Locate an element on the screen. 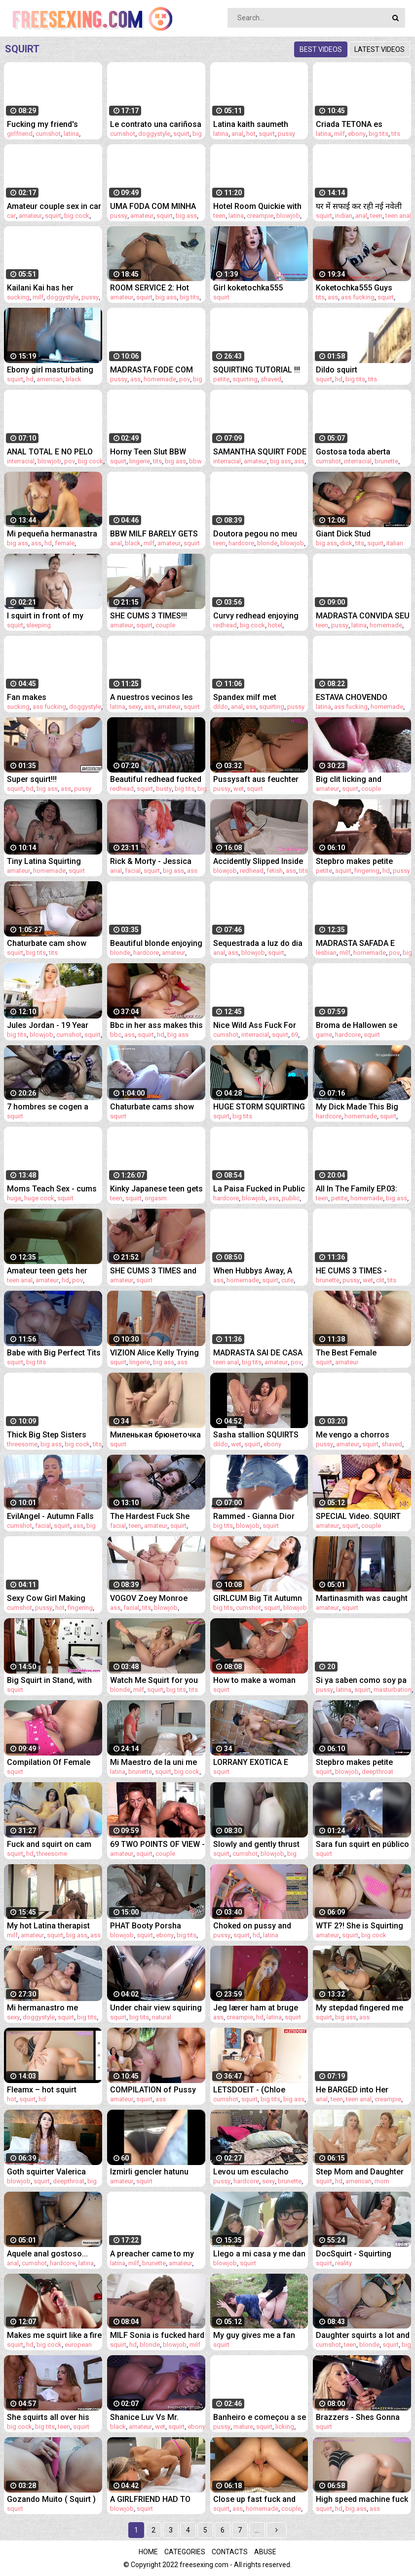 The image size is (415, 2576). Chaturbate cams show recorded February 13th is located at coordinates (152, 1106).